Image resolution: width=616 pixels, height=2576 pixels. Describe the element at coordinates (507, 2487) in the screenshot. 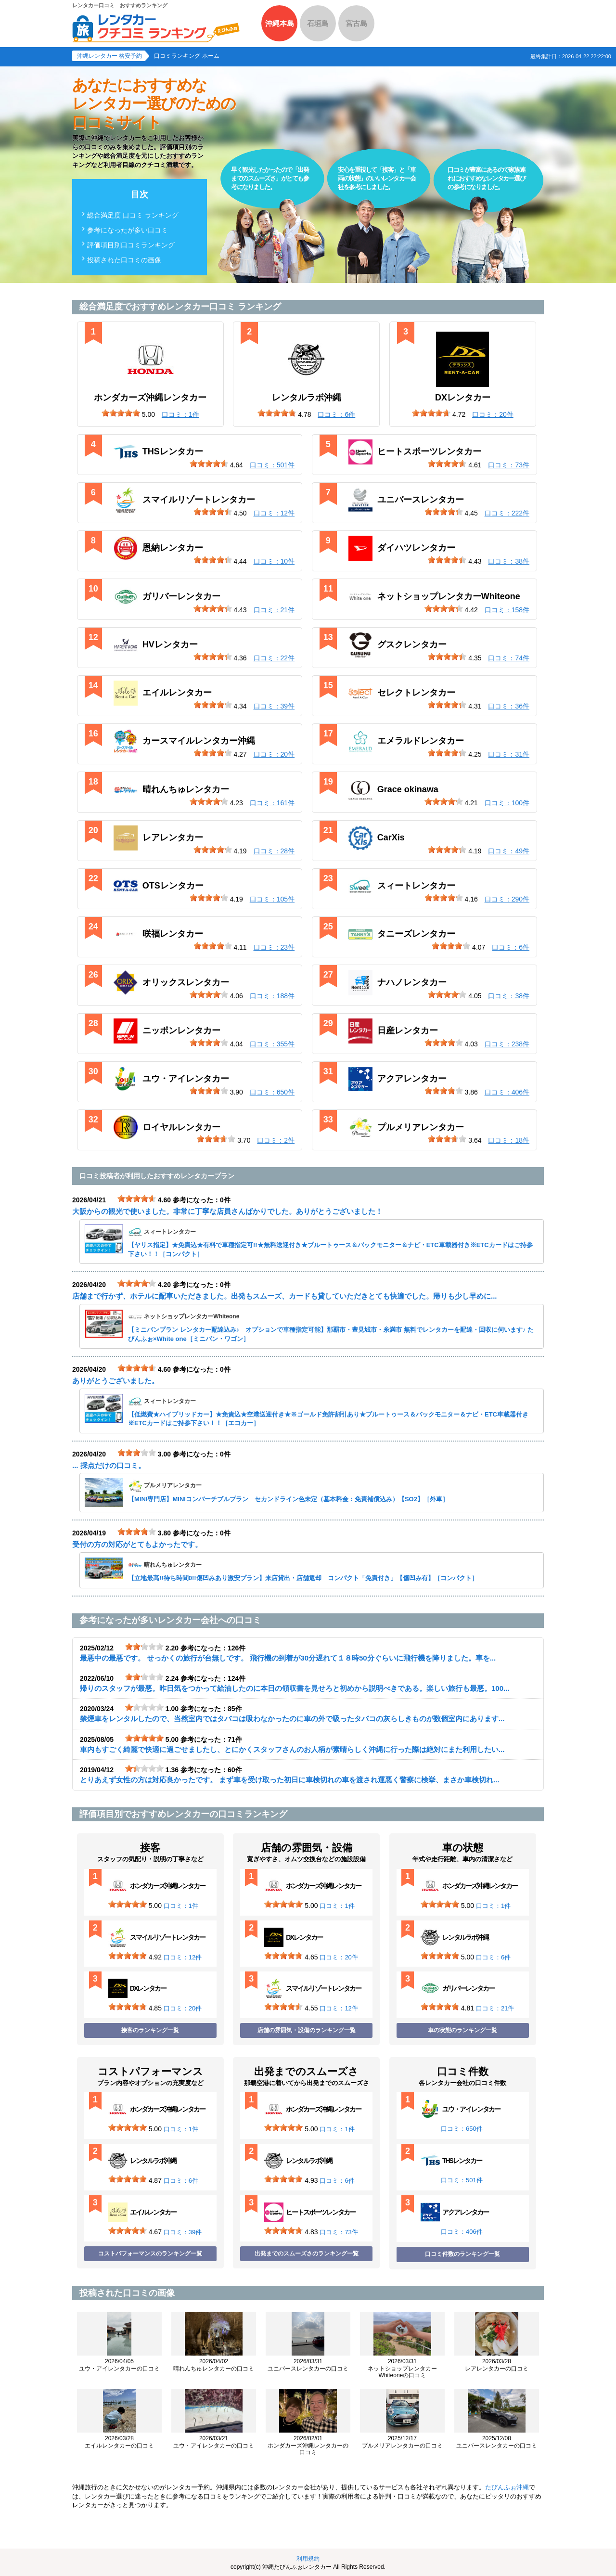

I see `たびんふぉ沖縄` at that location.